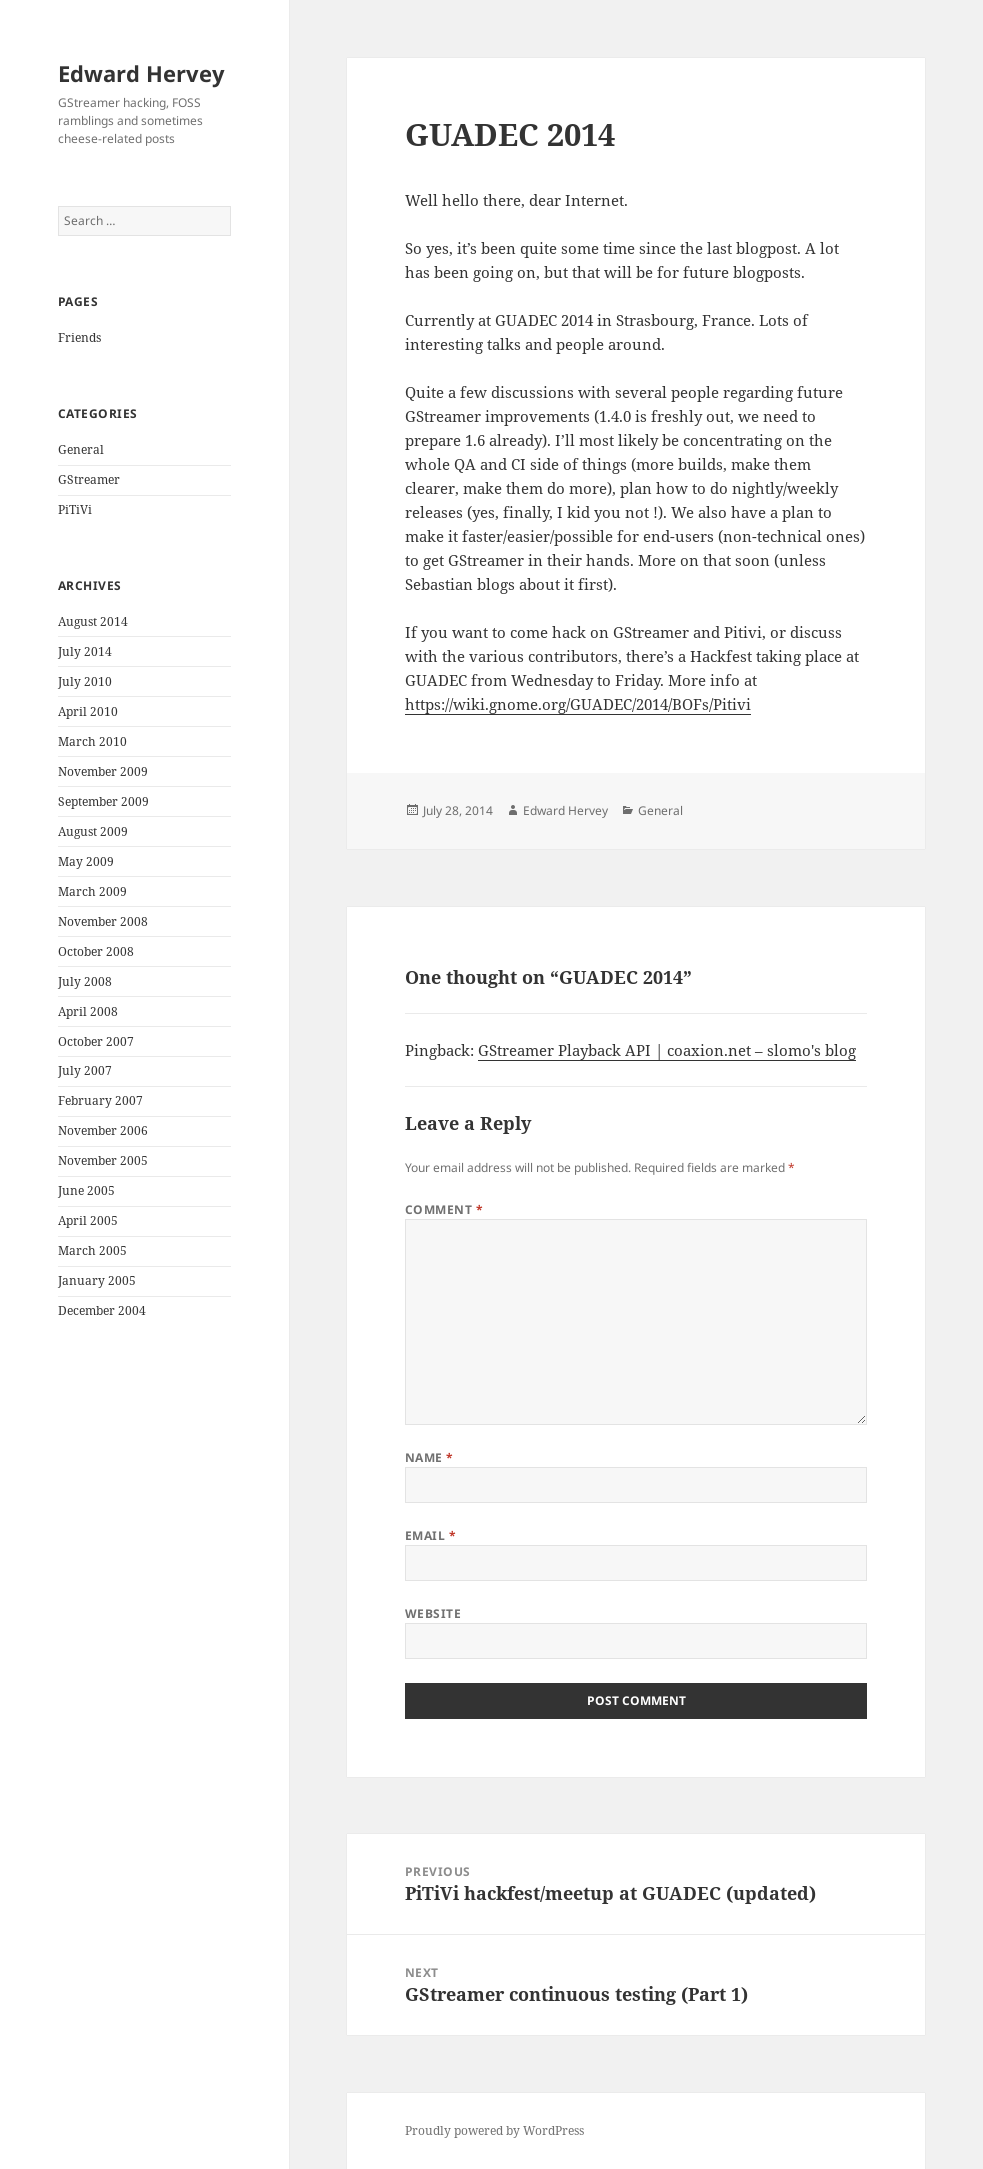 Image resolution: width=983 pixels, height=2169 pixels. What do you see at coordinates (88, 1011) in the screenshot?
I see `April 2008` at bounding box center [88, 1011].